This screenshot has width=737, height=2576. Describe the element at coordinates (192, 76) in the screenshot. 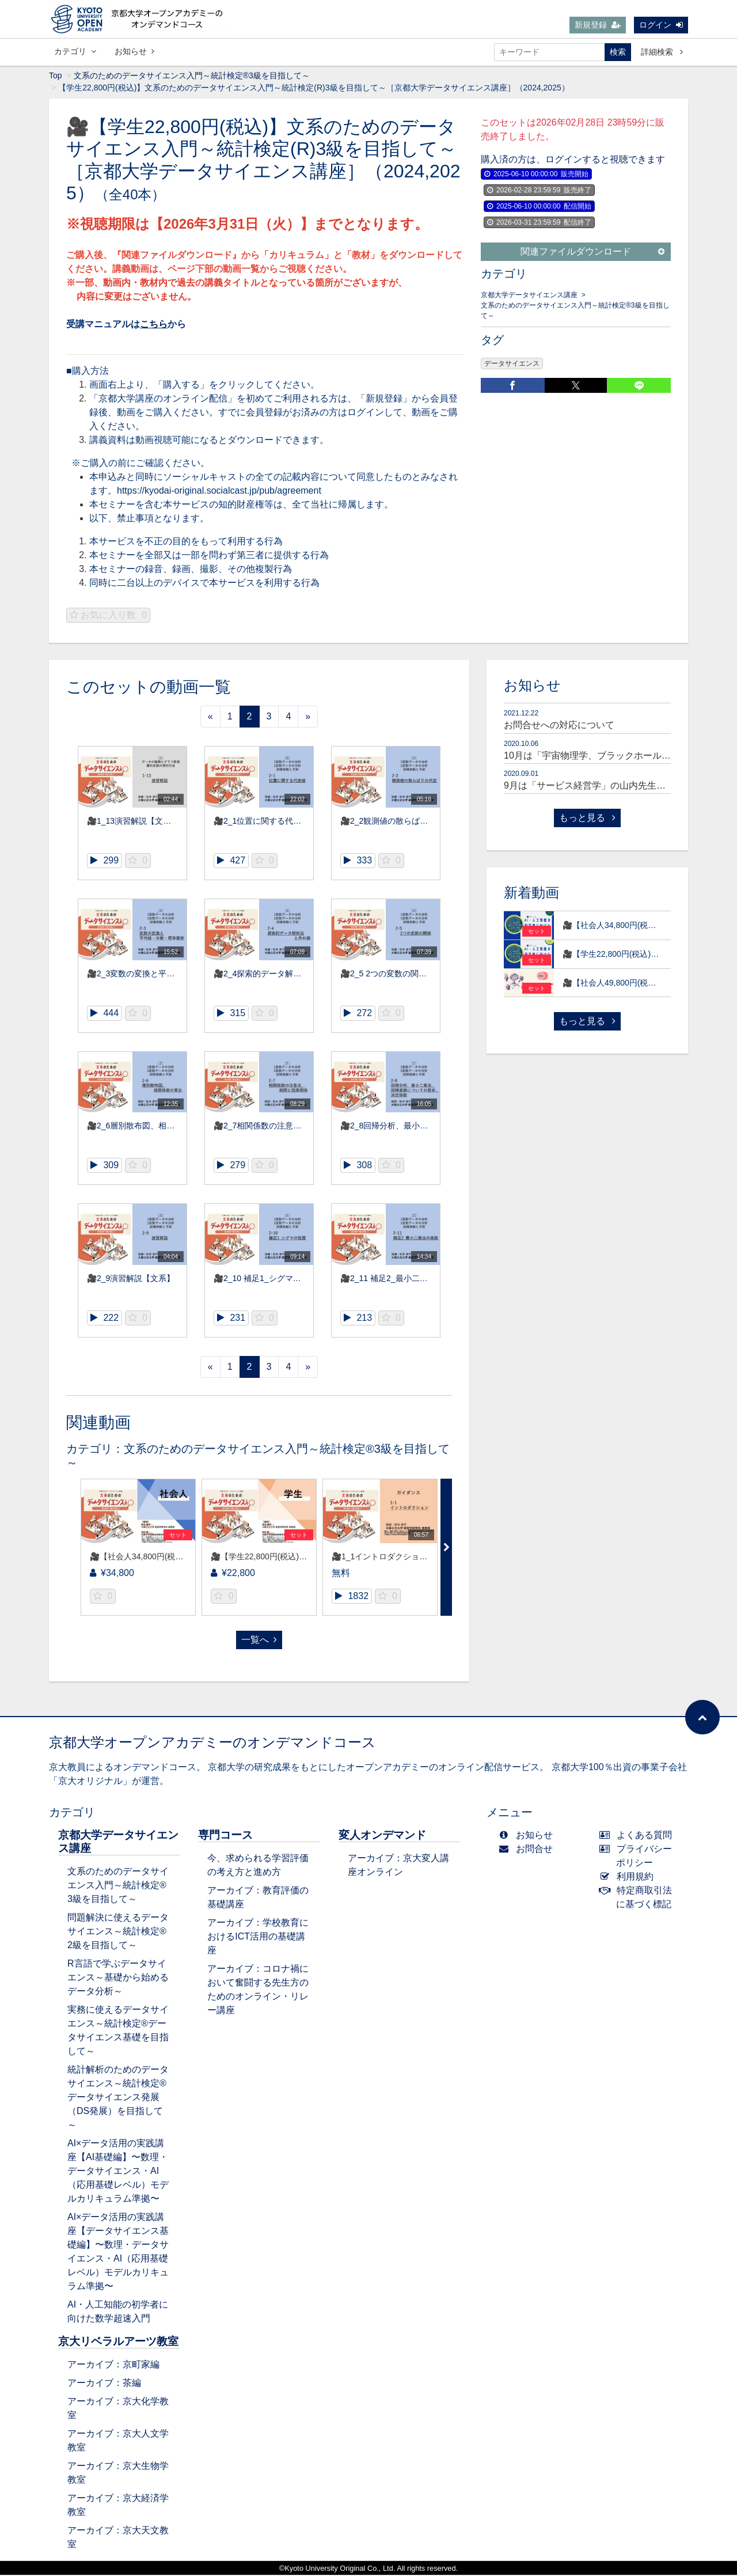

I see `文系のためのデータサイエンス入門～統計検定®3級を目指して～` at that location.